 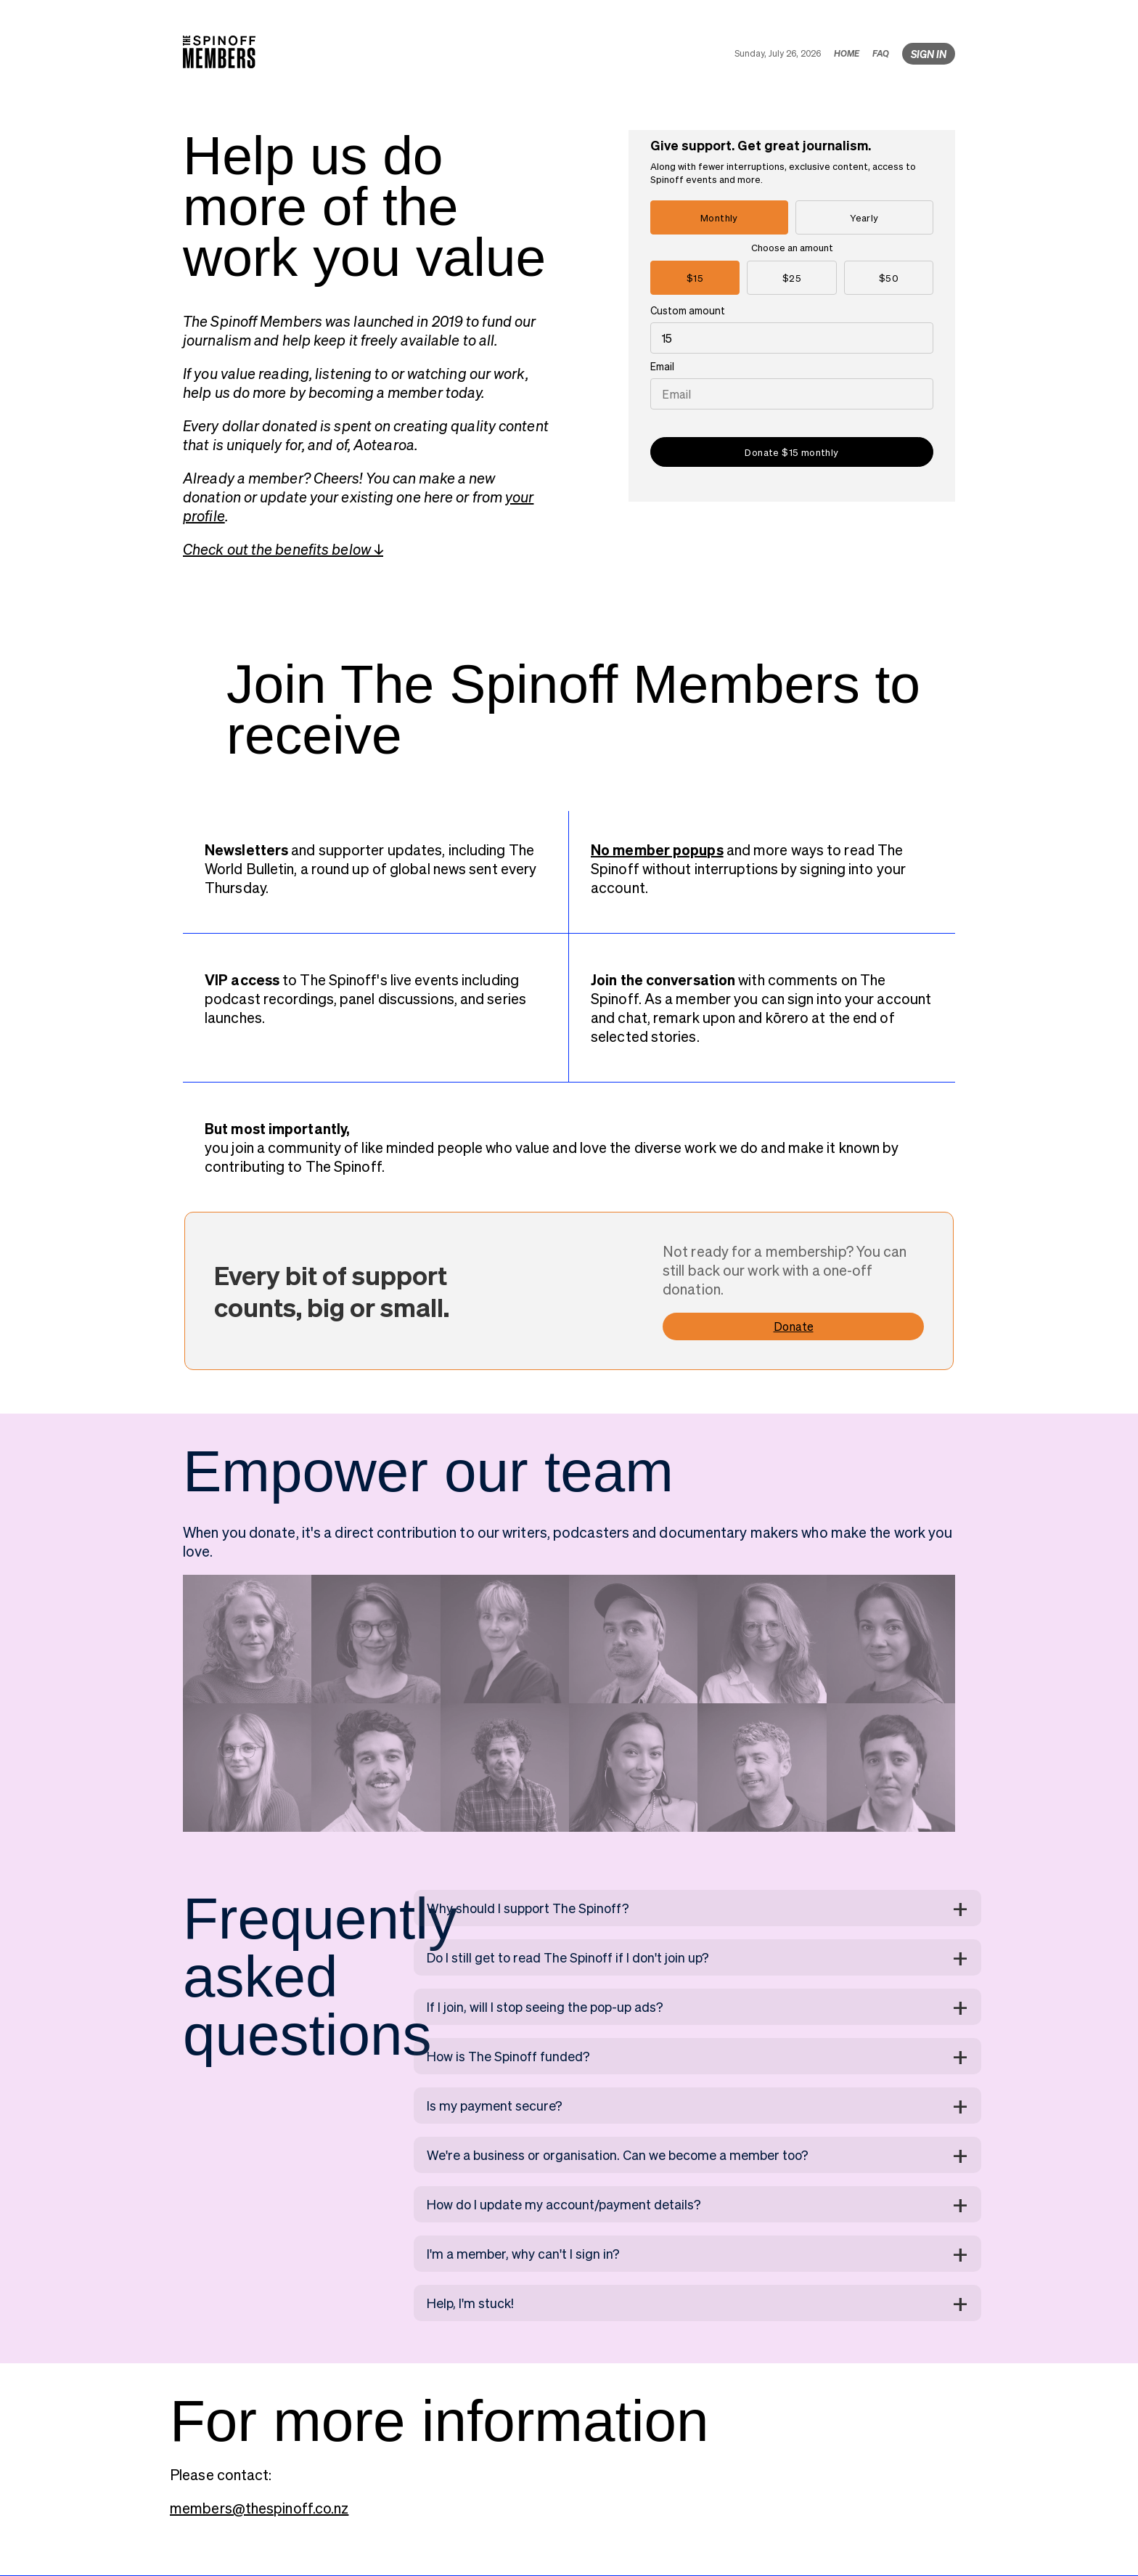 I want to click on Custom amount, so click(x=687, y=310).